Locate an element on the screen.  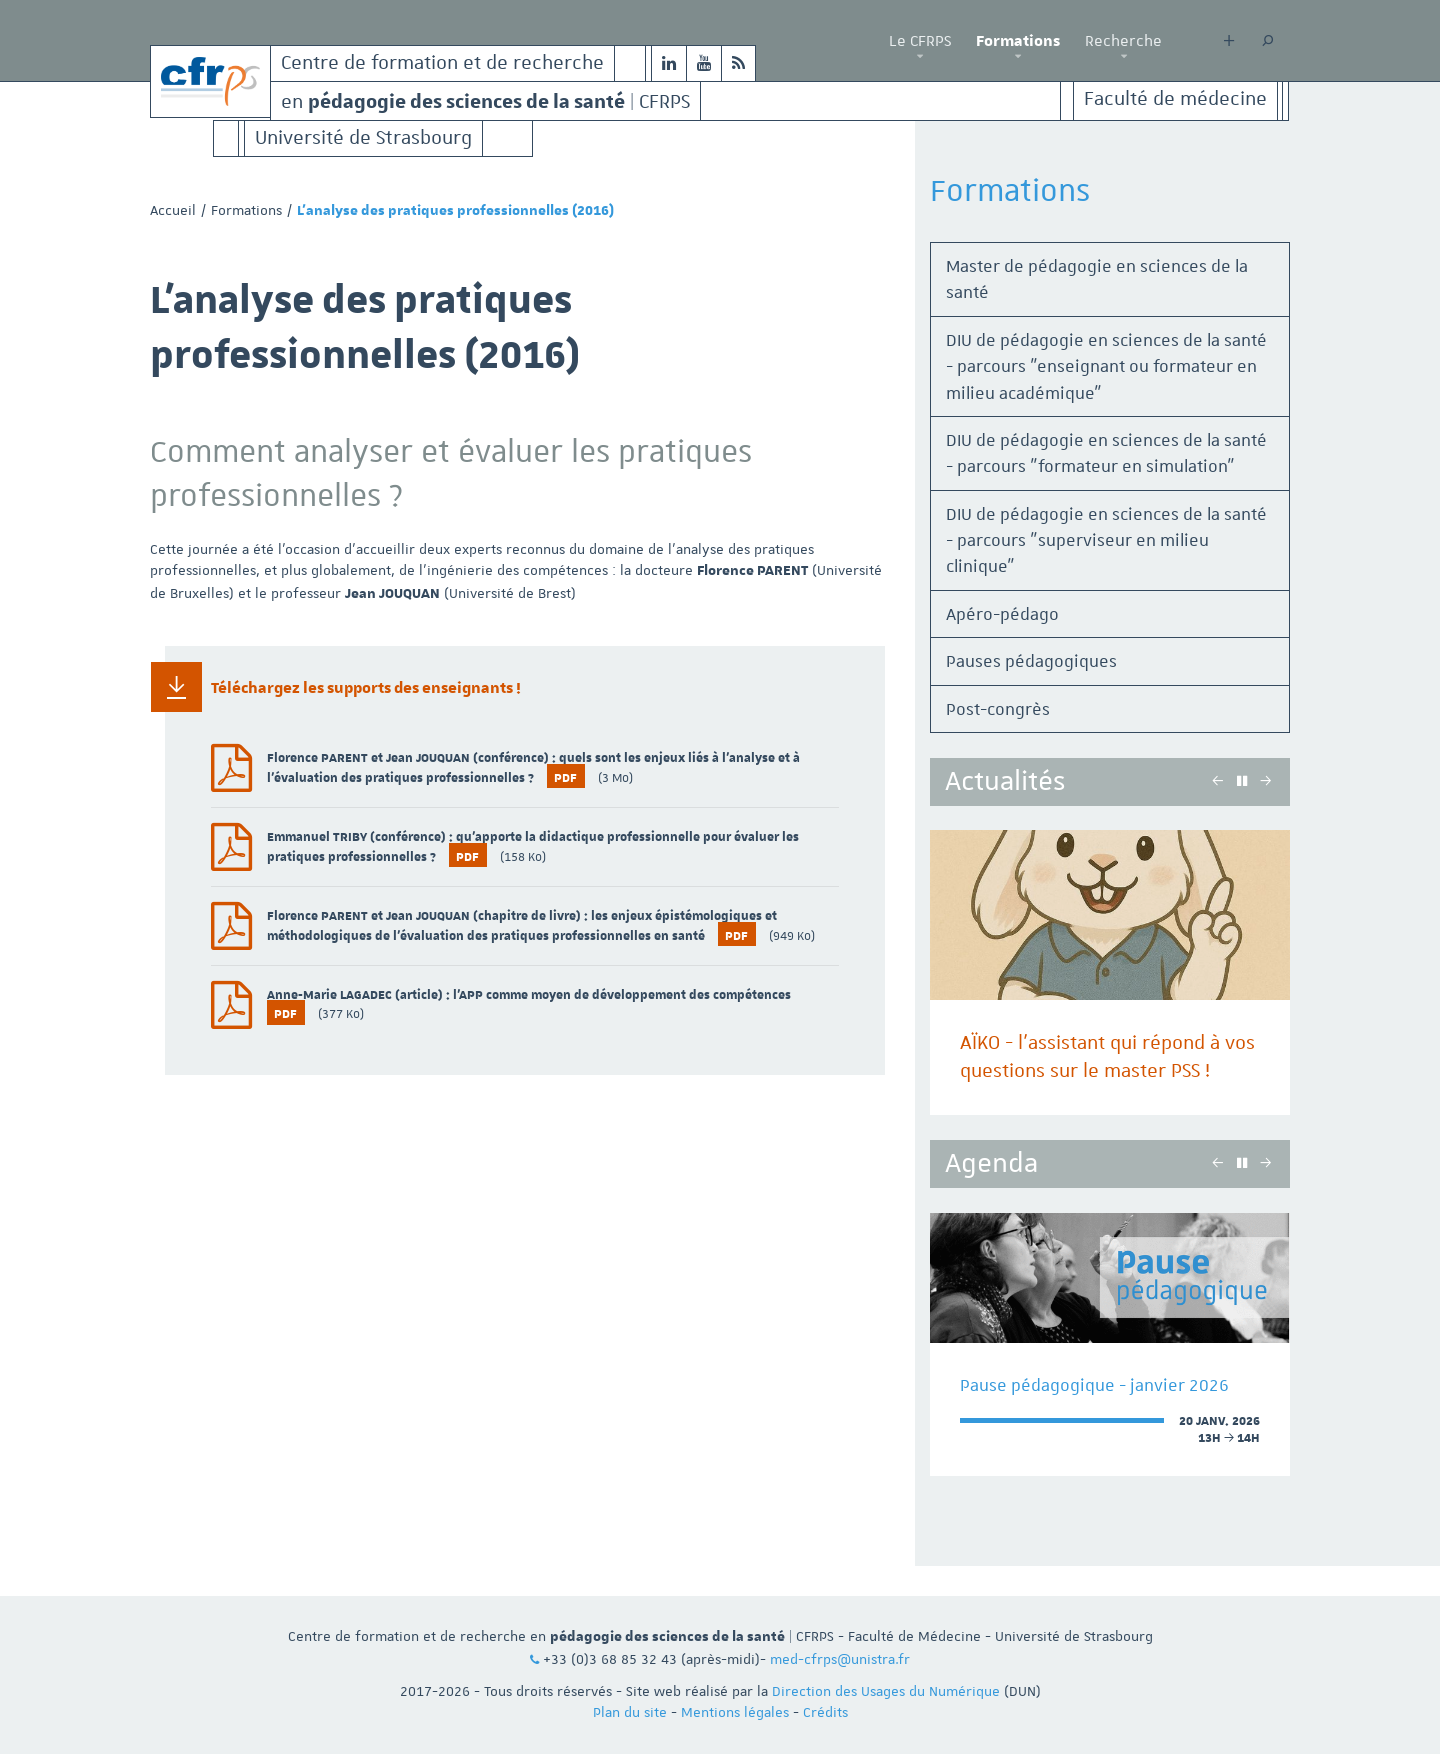
Centre de formation et de recherche is located at coordinates (442, 63).